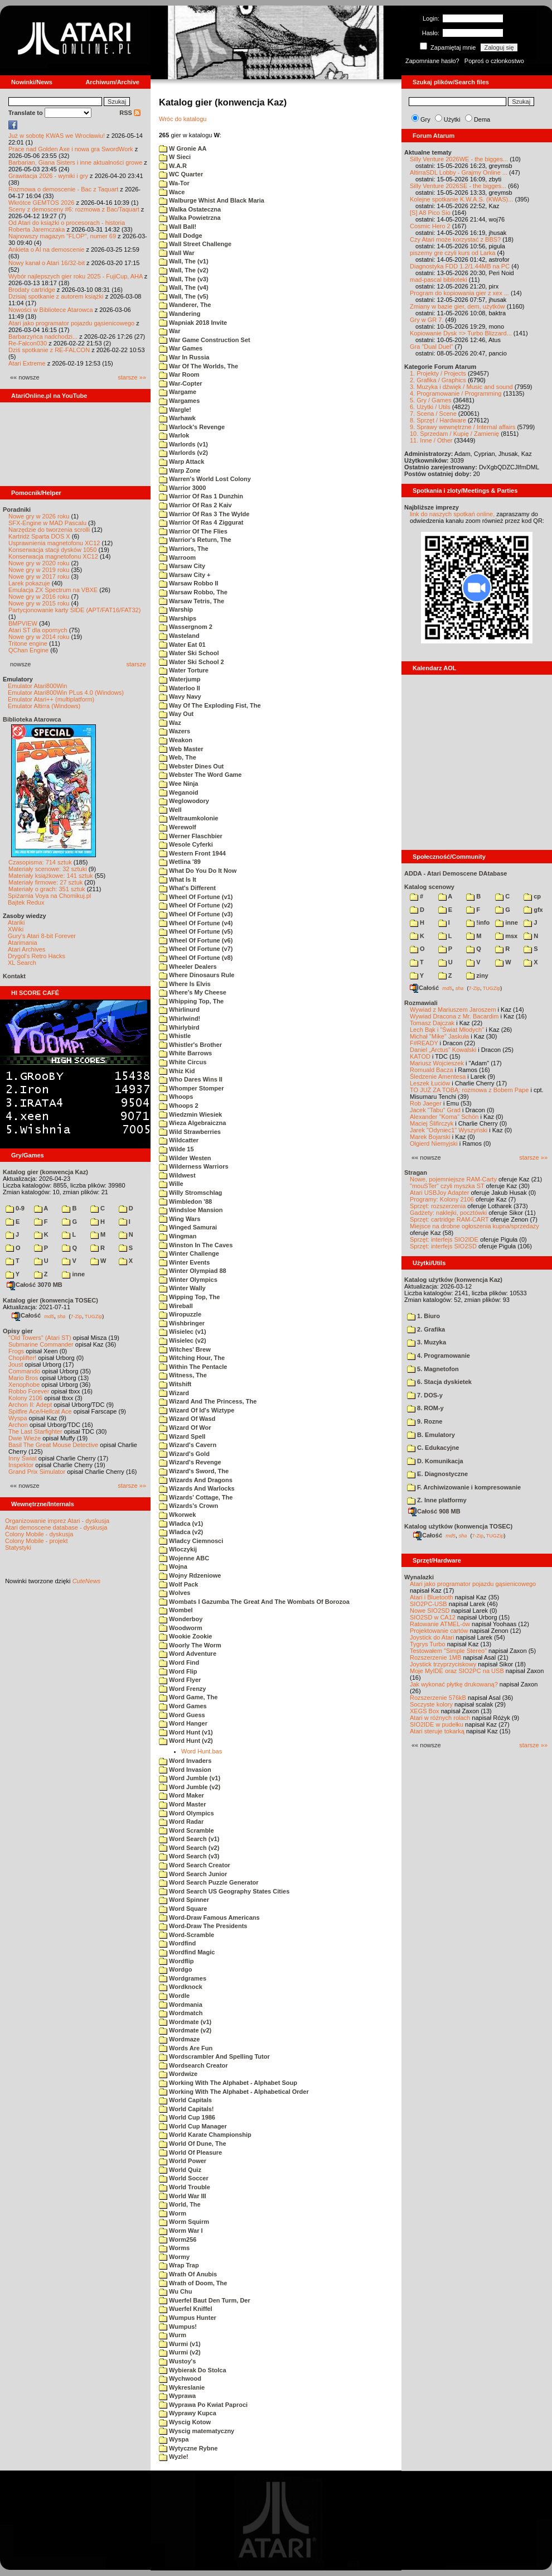 The image size is (552, 2576). I want to click on Whoops 2, so click(178, 1105).